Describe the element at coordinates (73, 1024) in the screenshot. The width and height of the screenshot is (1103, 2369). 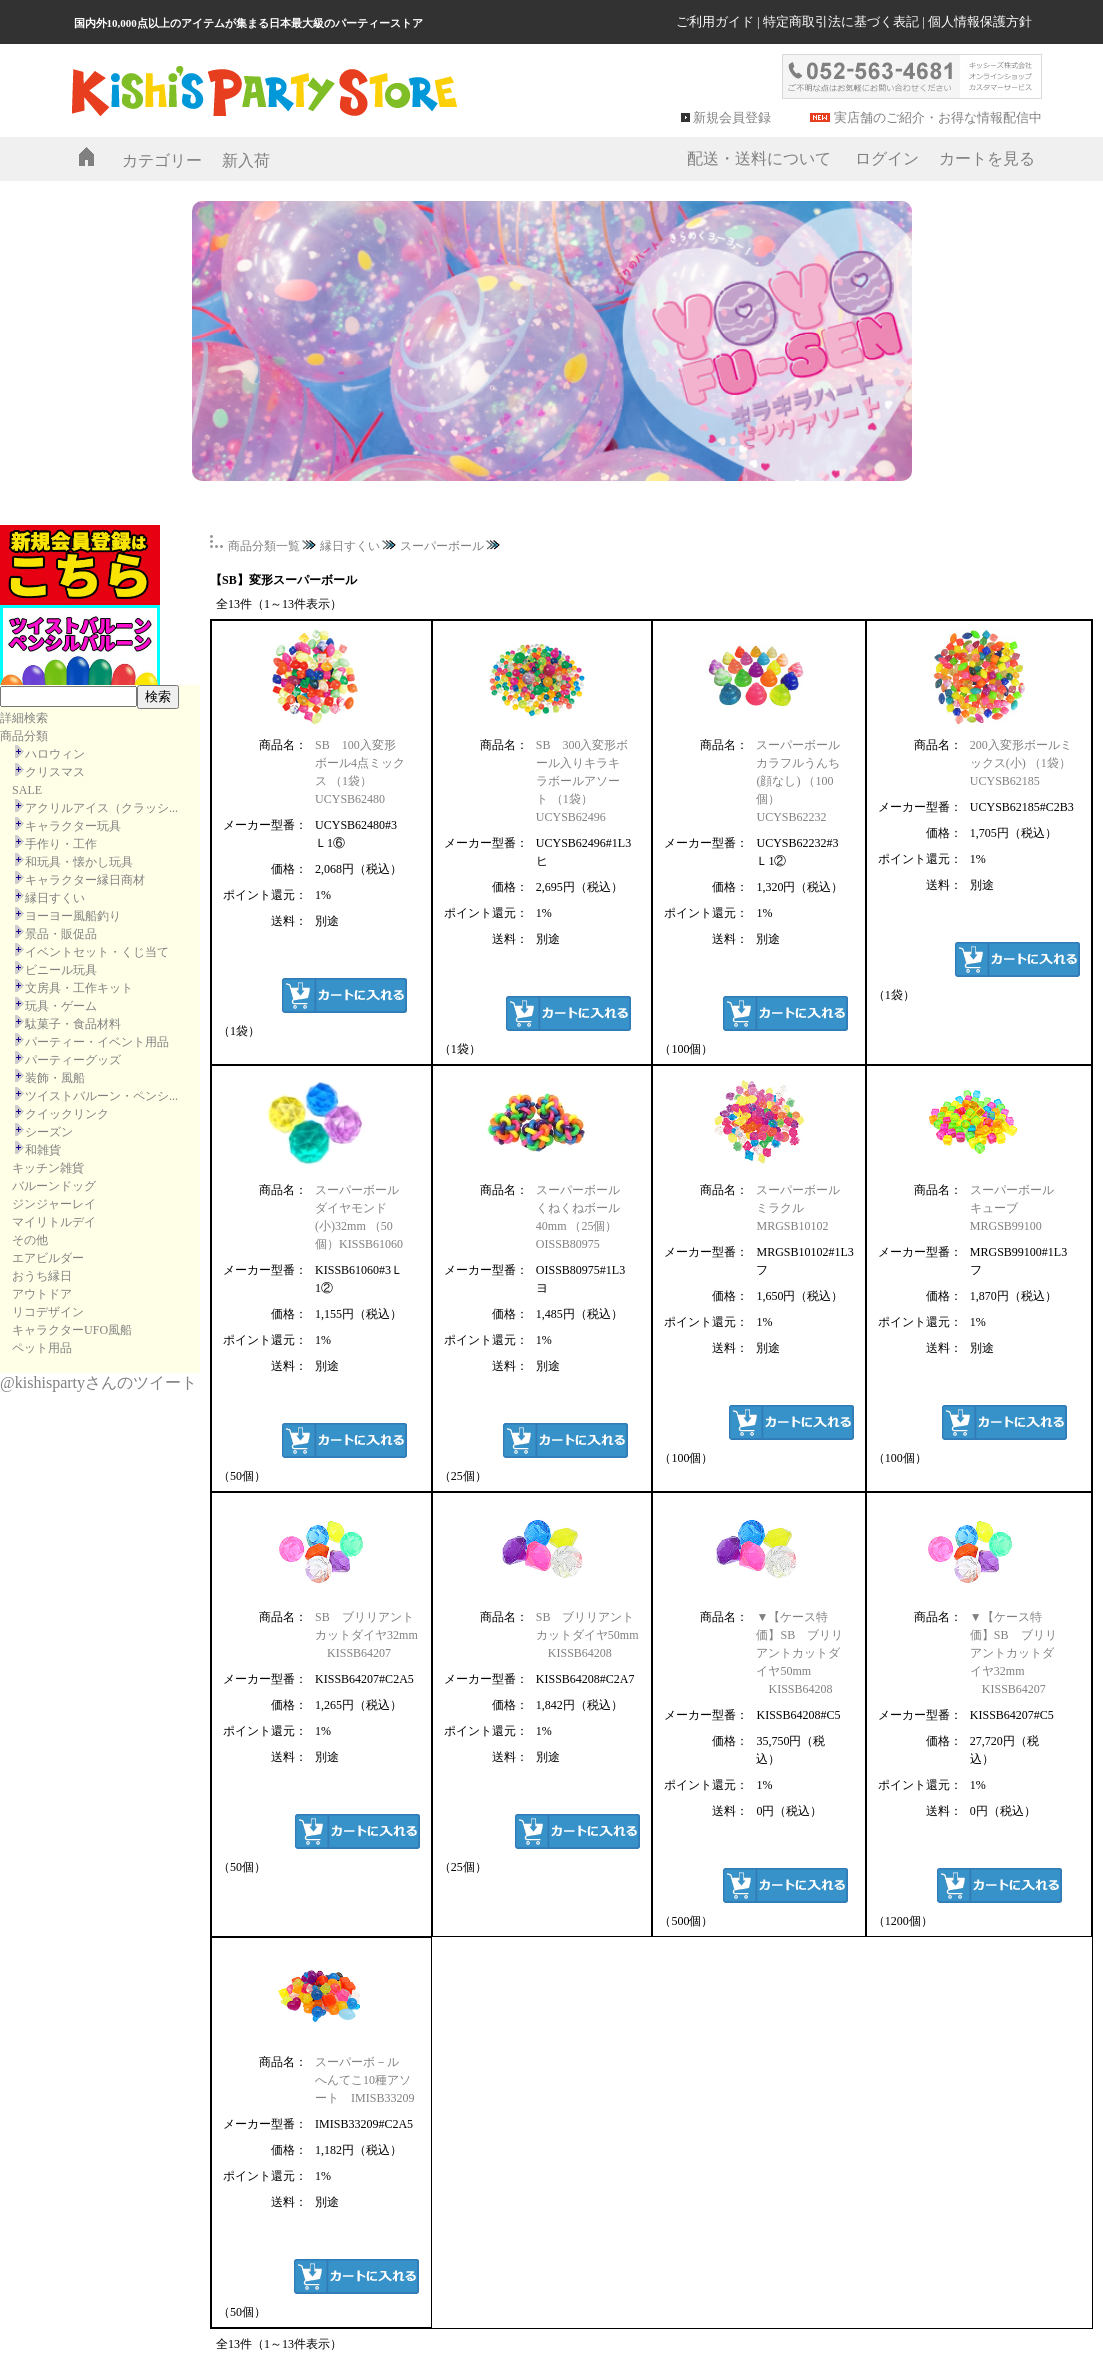
I see `駄菓子・食品材料` at that location.